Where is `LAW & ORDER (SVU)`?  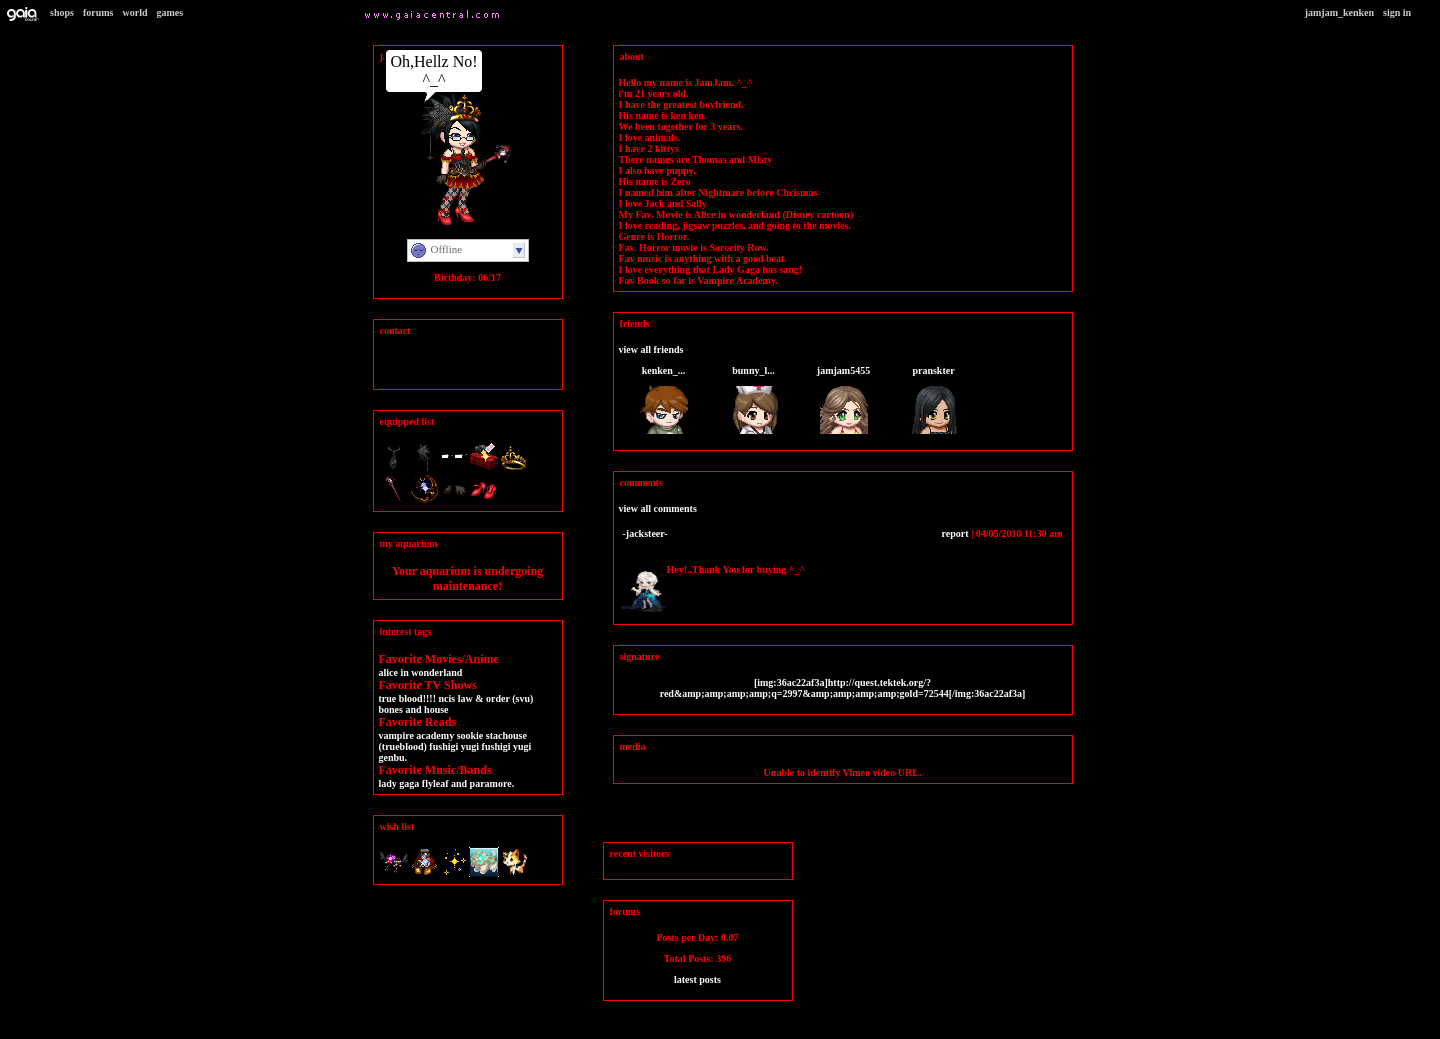
LAW & ORDER (SVU) is located at coordinates (496, 698).